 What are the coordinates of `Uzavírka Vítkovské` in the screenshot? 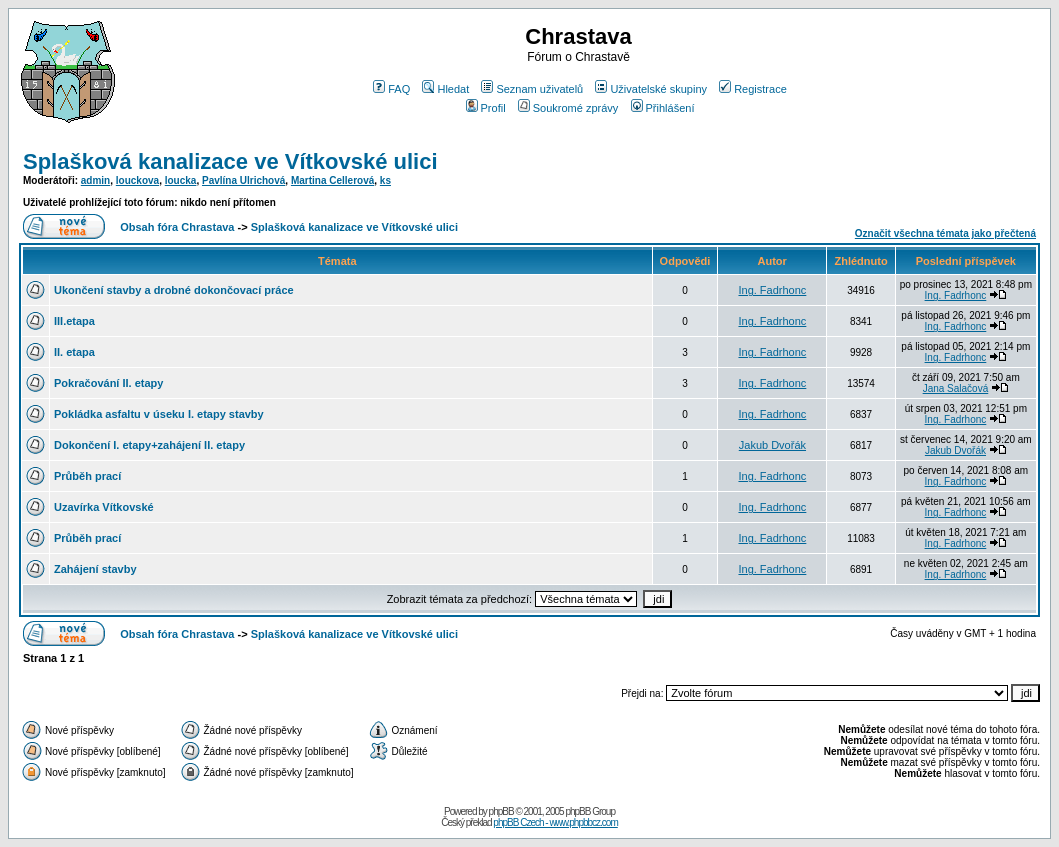 It's located at (104, 507).